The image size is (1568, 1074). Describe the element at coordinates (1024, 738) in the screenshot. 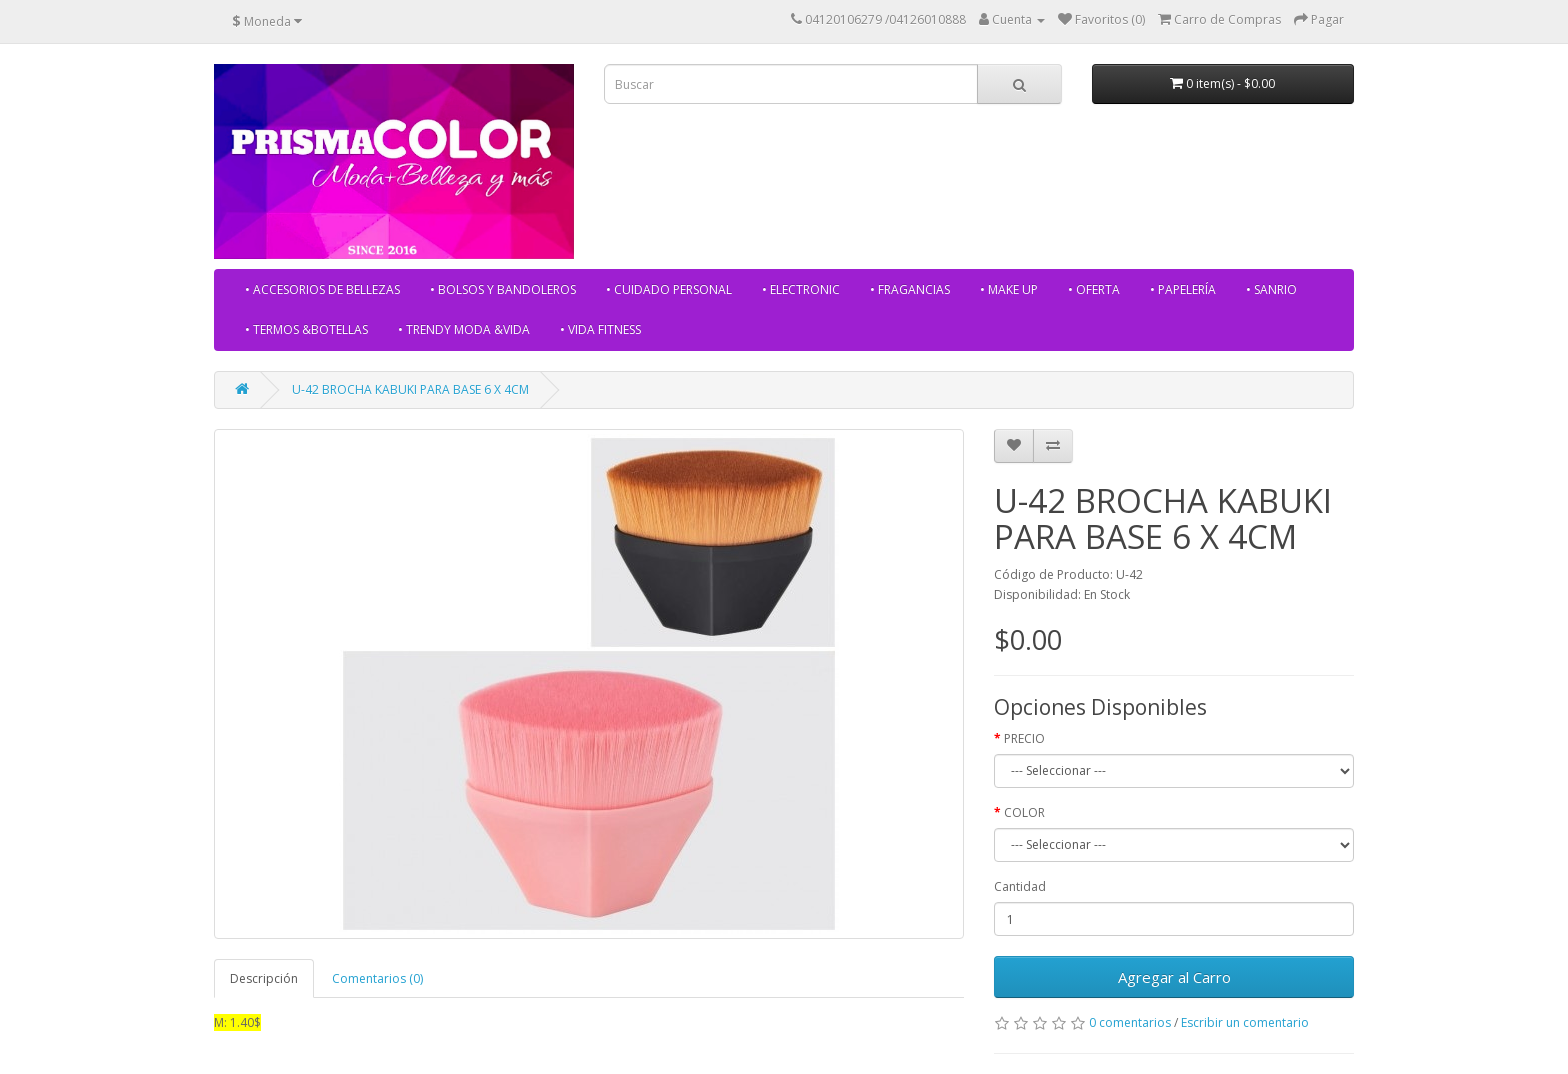

I see `PRECIO` at that location.